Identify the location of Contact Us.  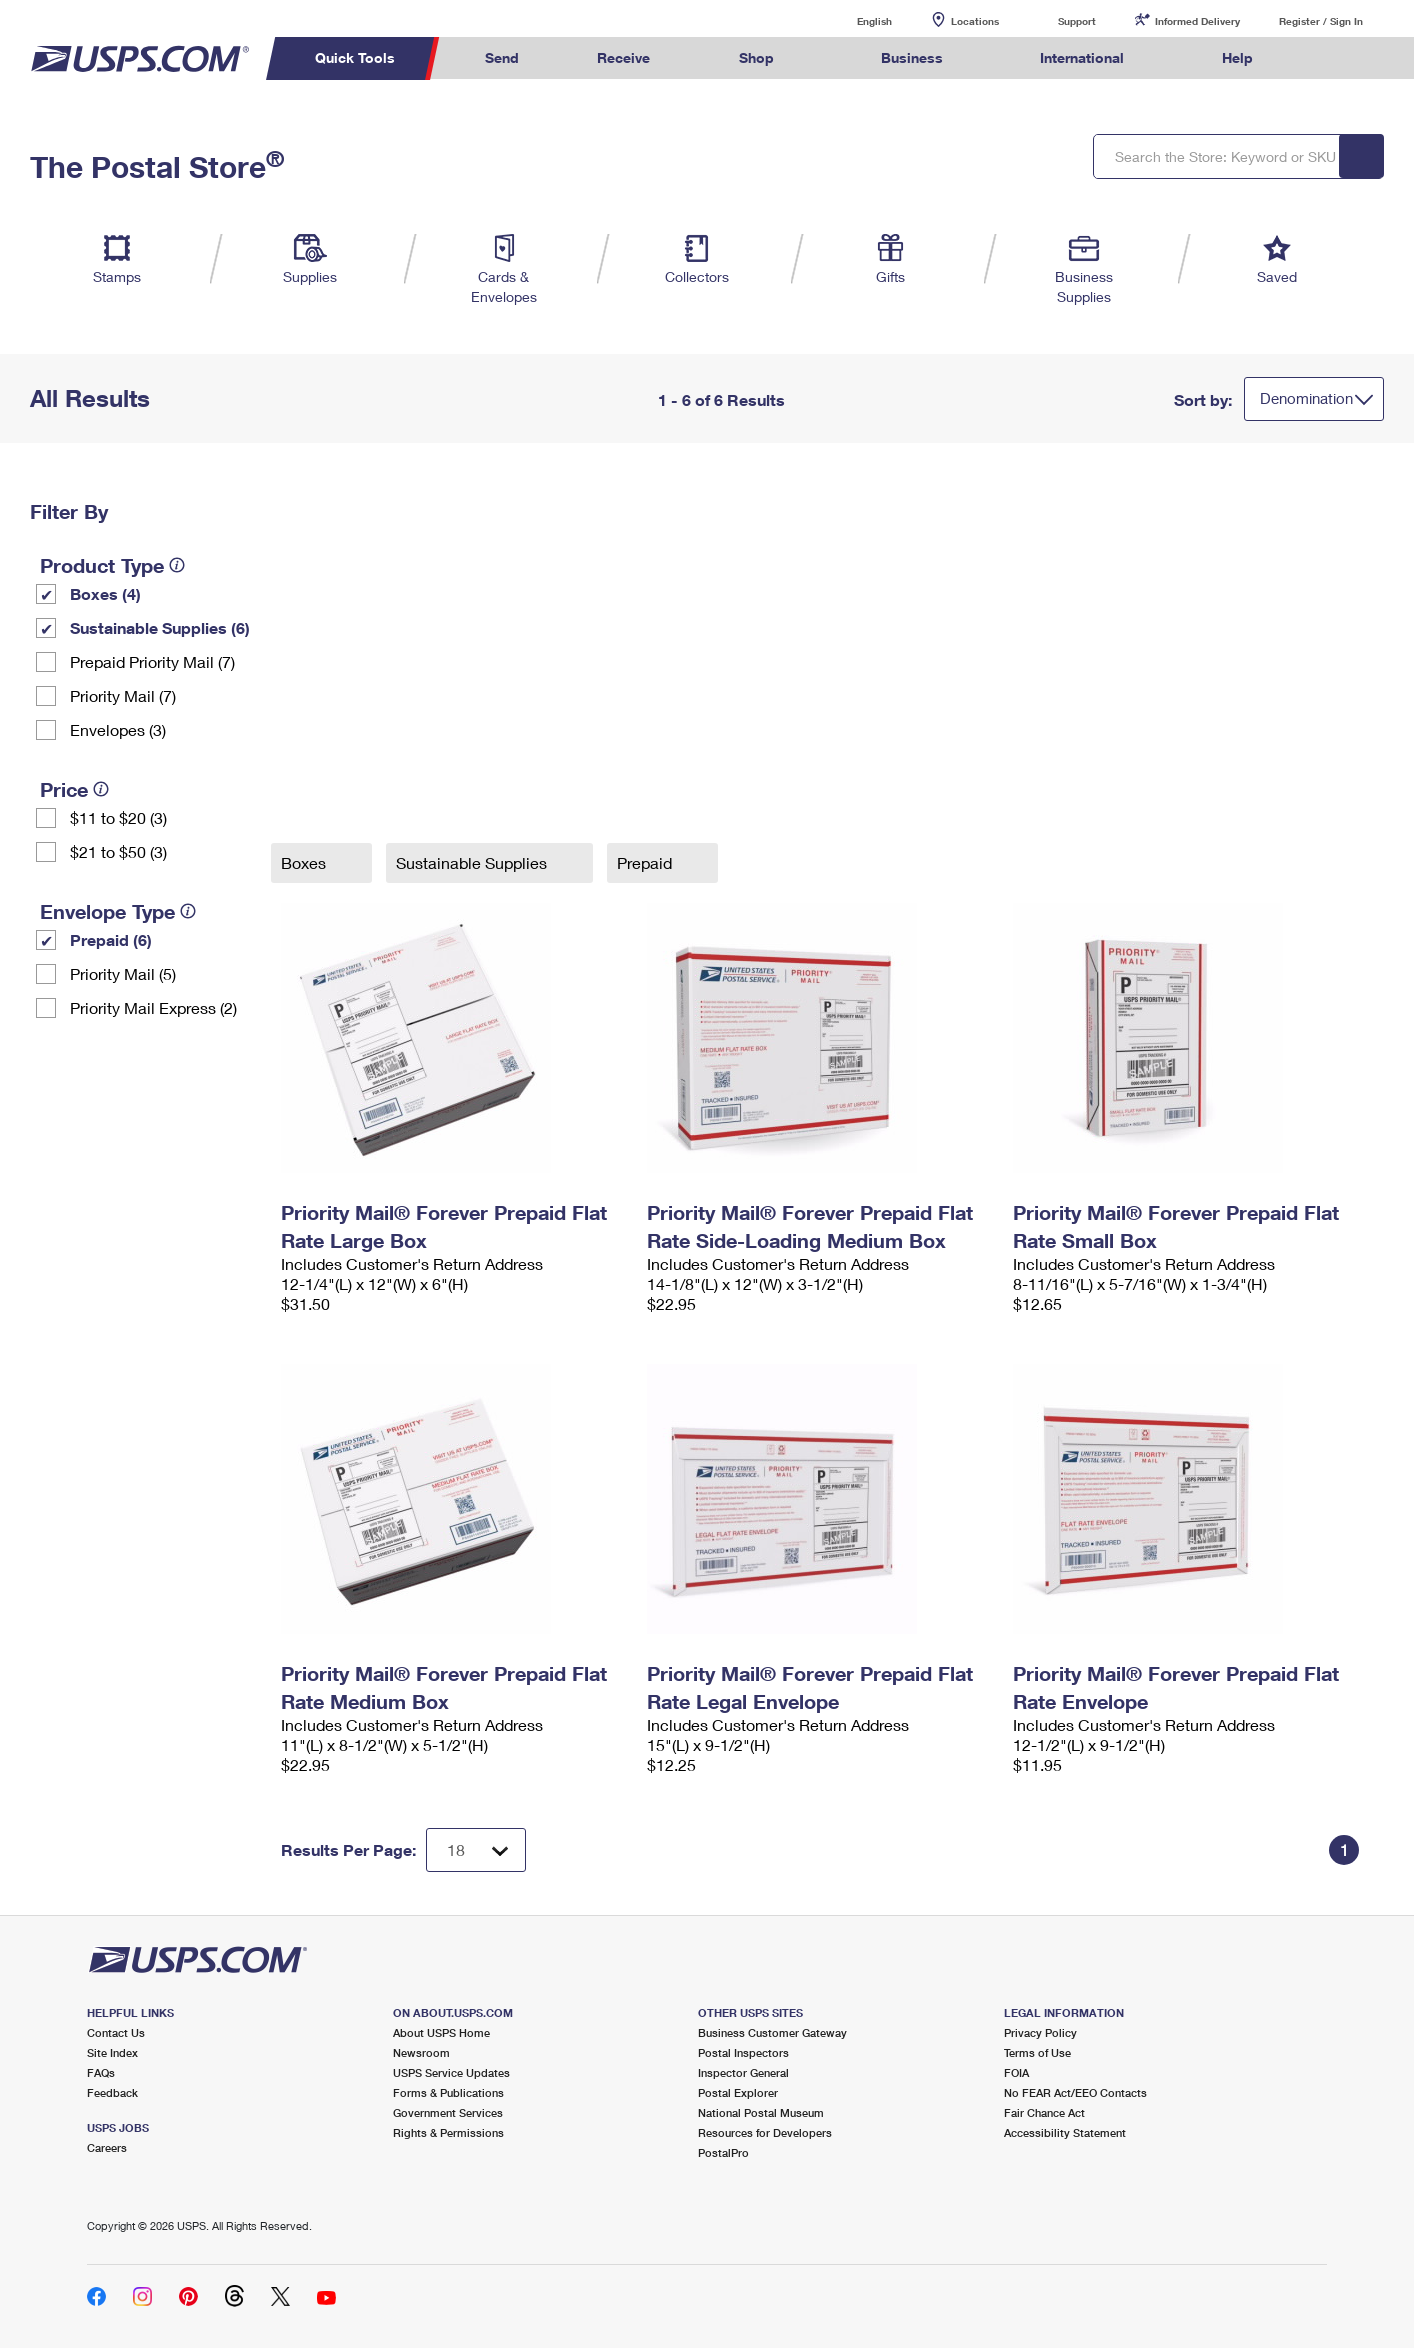
(116, 2032).